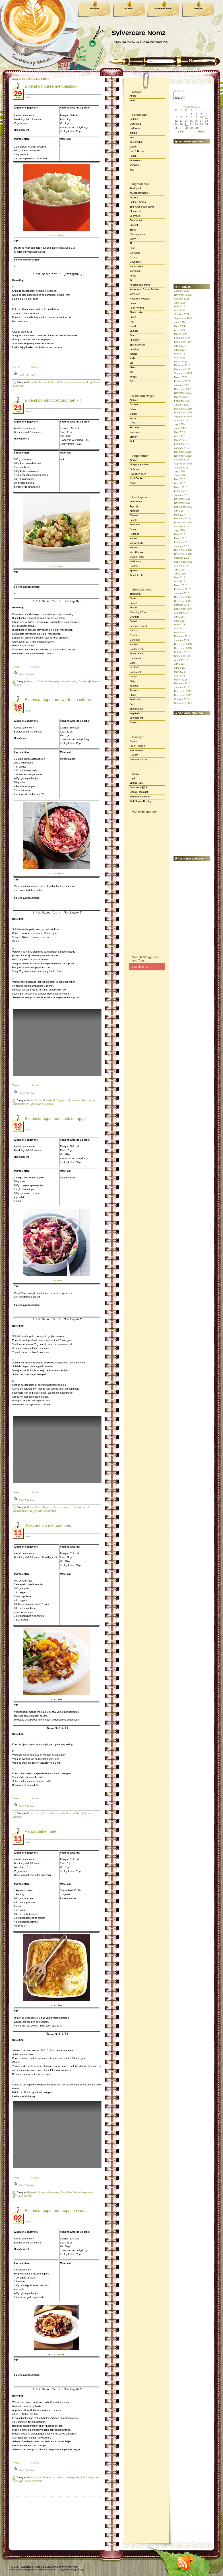 This screenshot has height=2576, width=223. What do you see at coordinates (132, 100) in the screenshot?
I see `Keto` at bounding box center [132, 100].